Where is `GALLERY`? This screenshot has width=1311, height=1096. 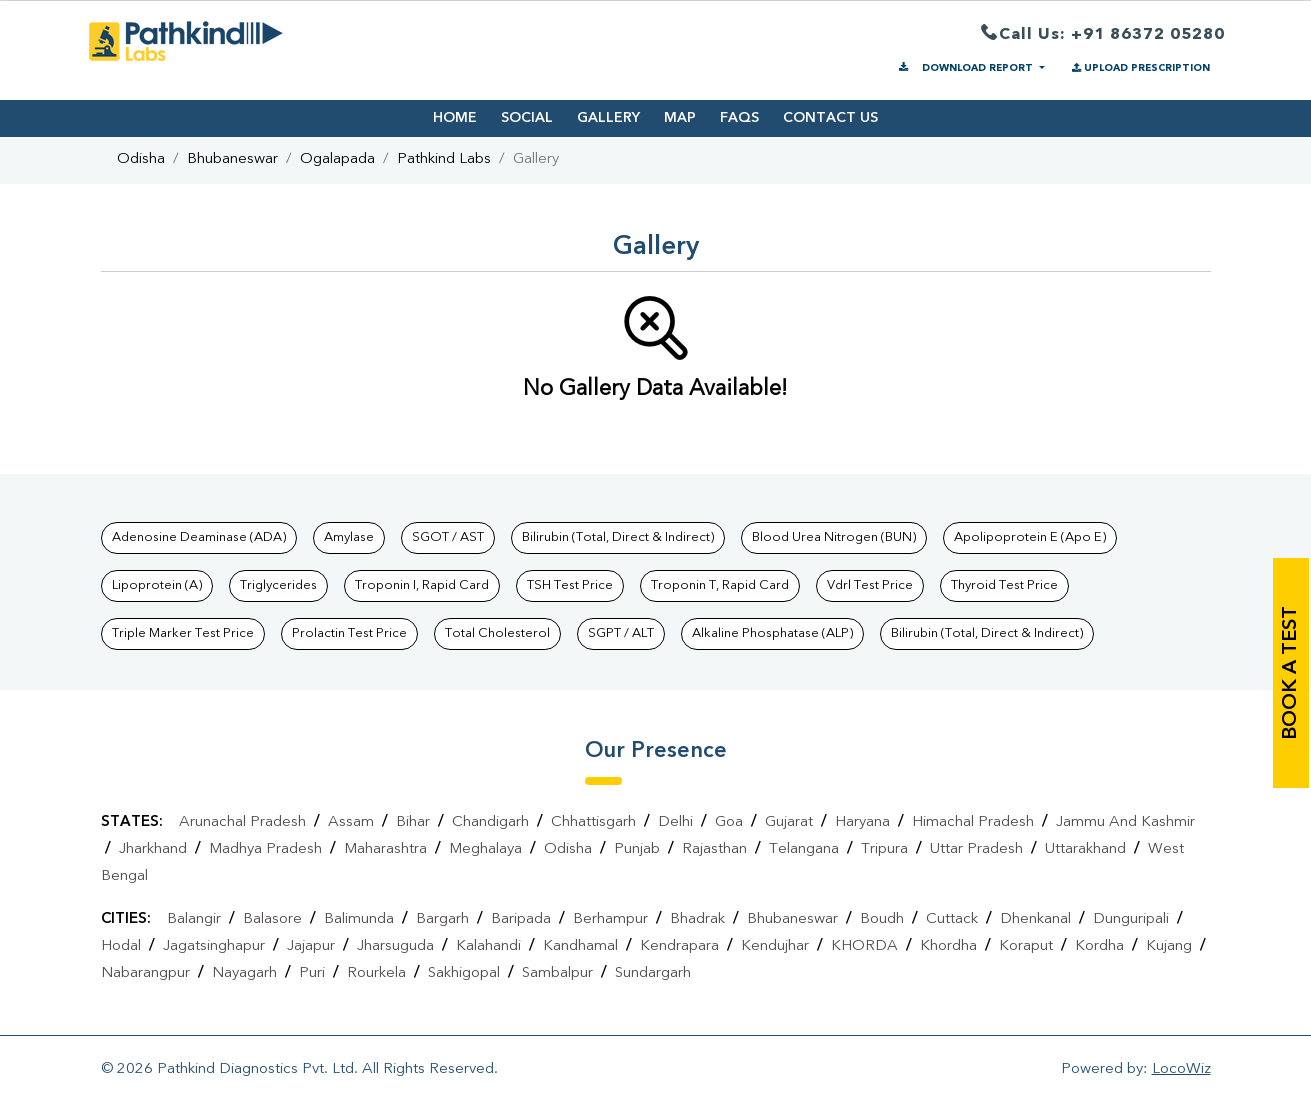 GALLERY is located at coordinates (608, 118).